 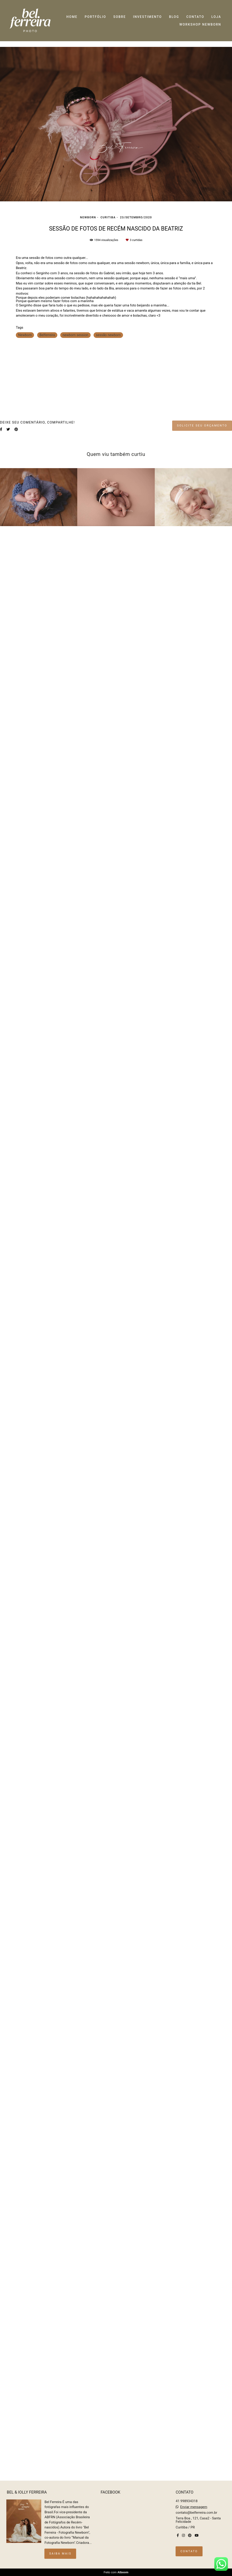 What do you see at coordinates (25, 335) in the screenshot?
I see `Newborn` at bounding box center [25, 335].